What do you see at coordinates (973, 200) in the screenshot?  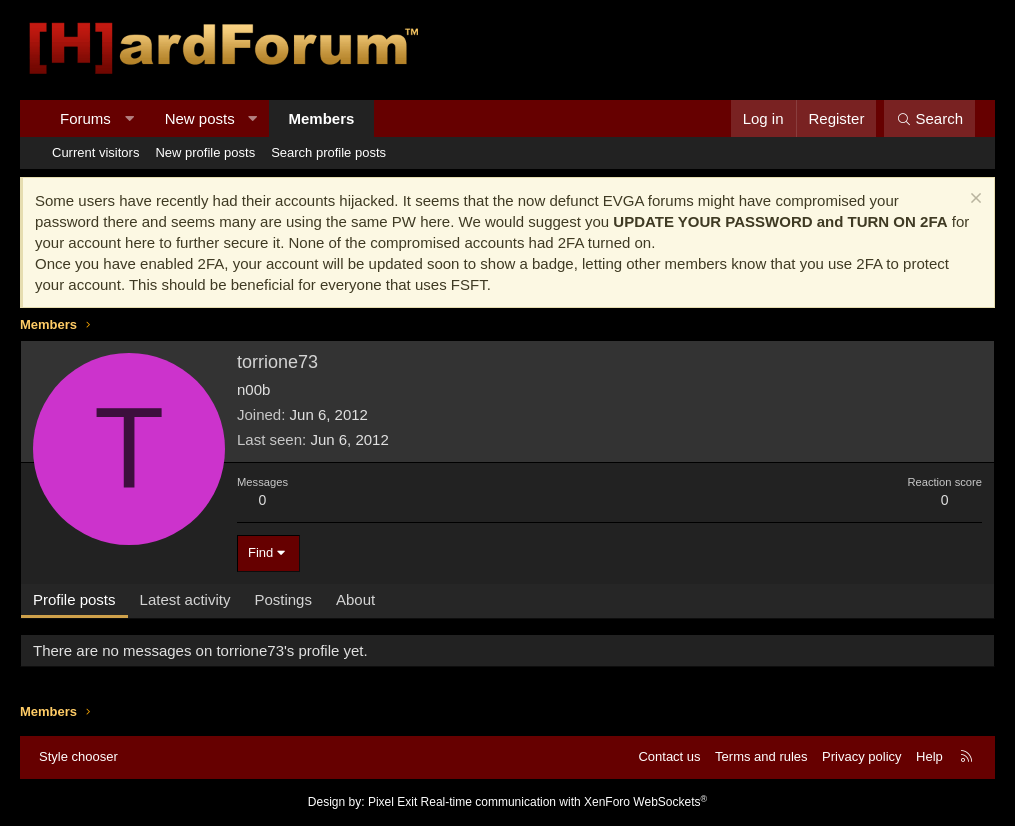 I see `[Dismiss notice]` at bounding box center [973, 200].